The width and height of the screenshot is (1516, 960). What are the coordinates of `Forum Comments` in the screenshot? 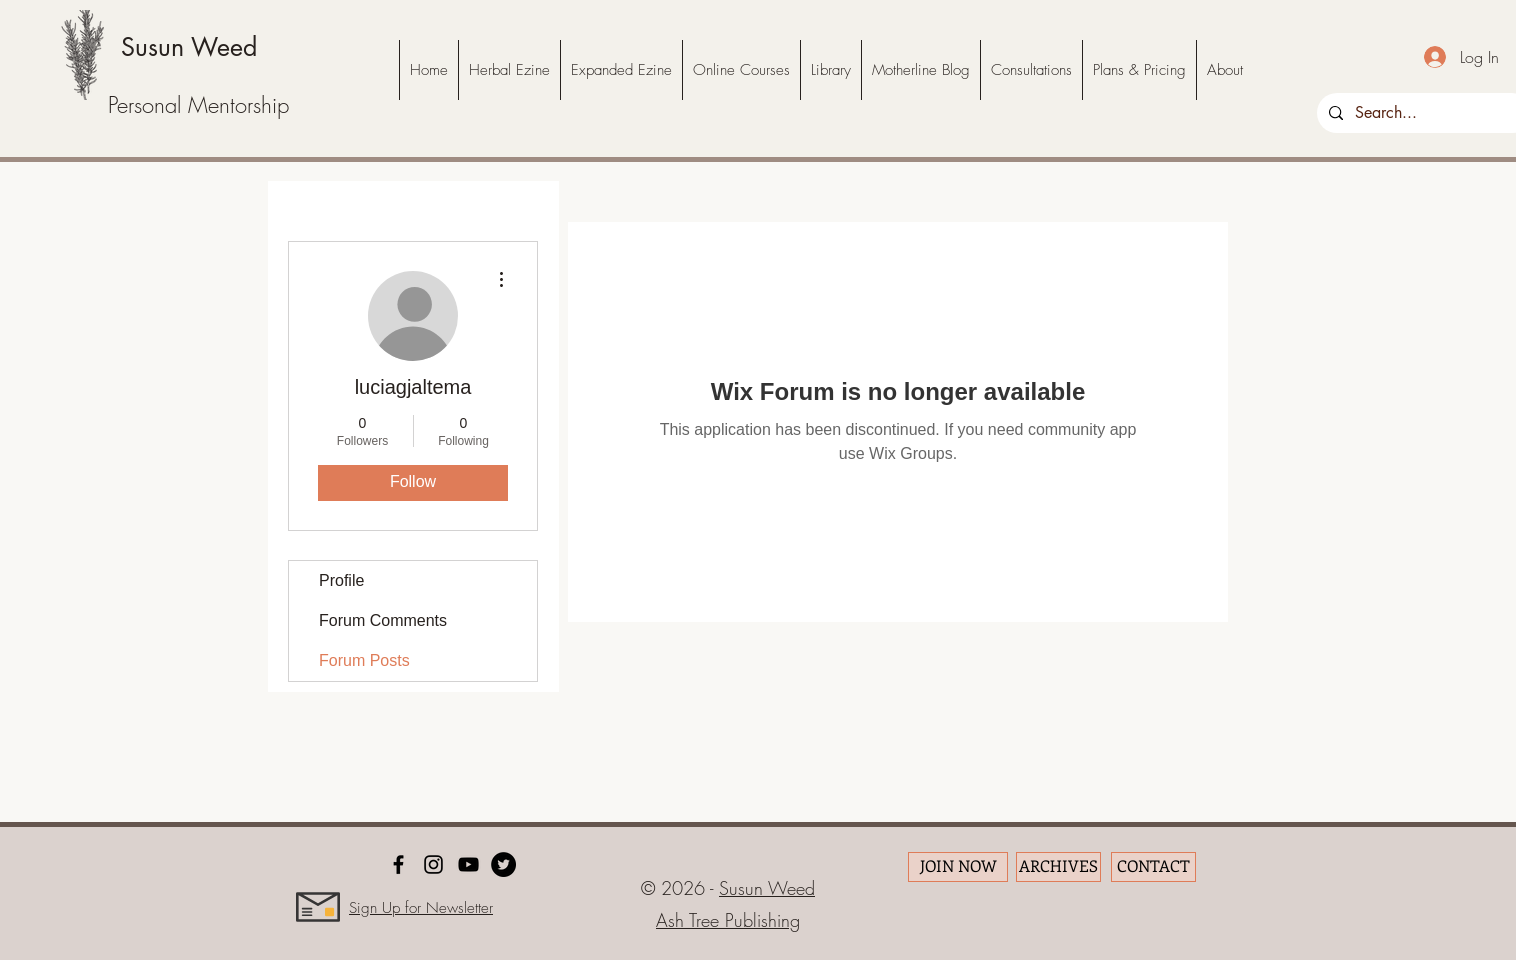 It's located at (383, 620).